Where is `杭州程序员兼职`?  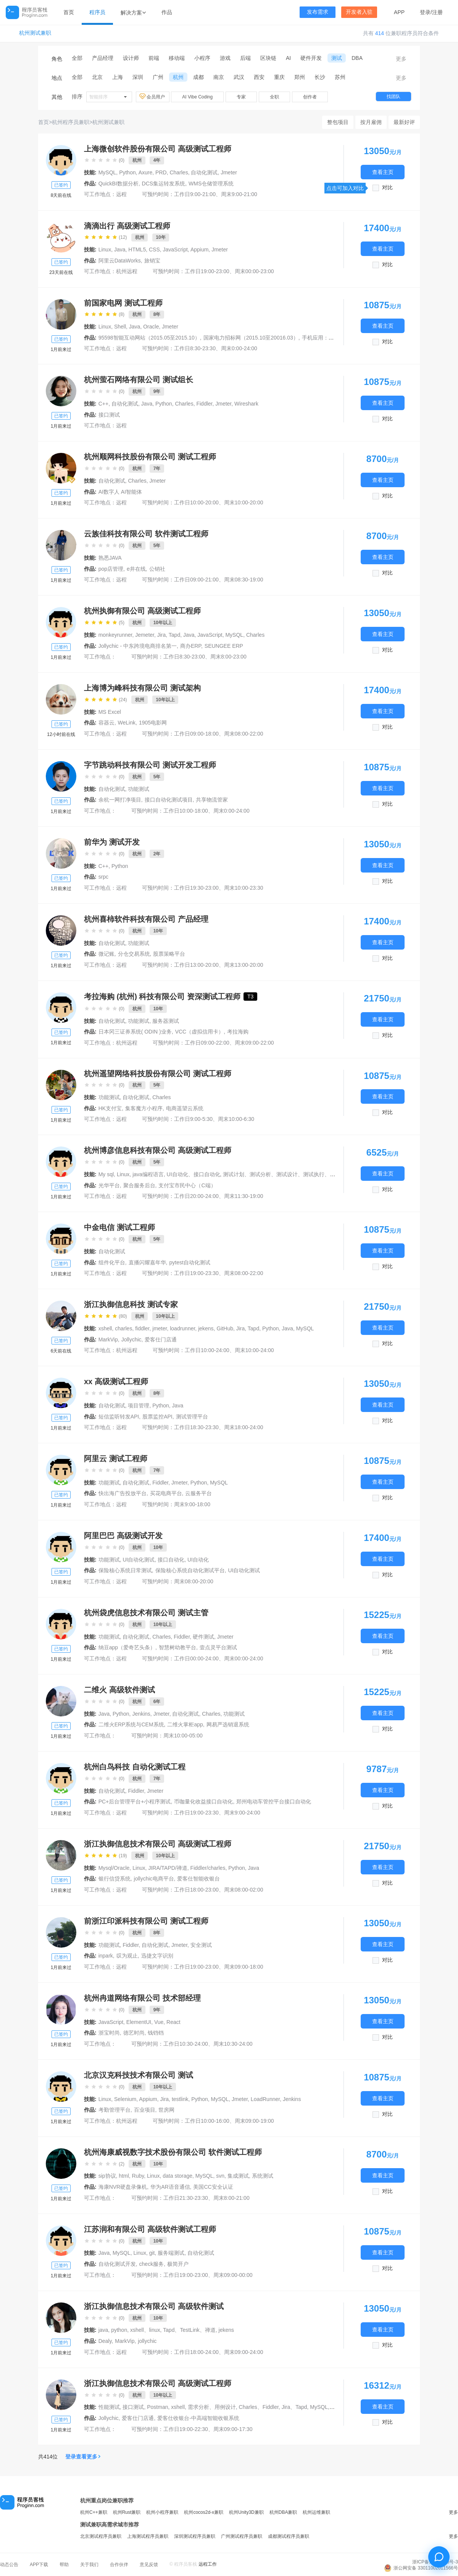
杭州程序员兼职 is located at coordinates (70, 122).